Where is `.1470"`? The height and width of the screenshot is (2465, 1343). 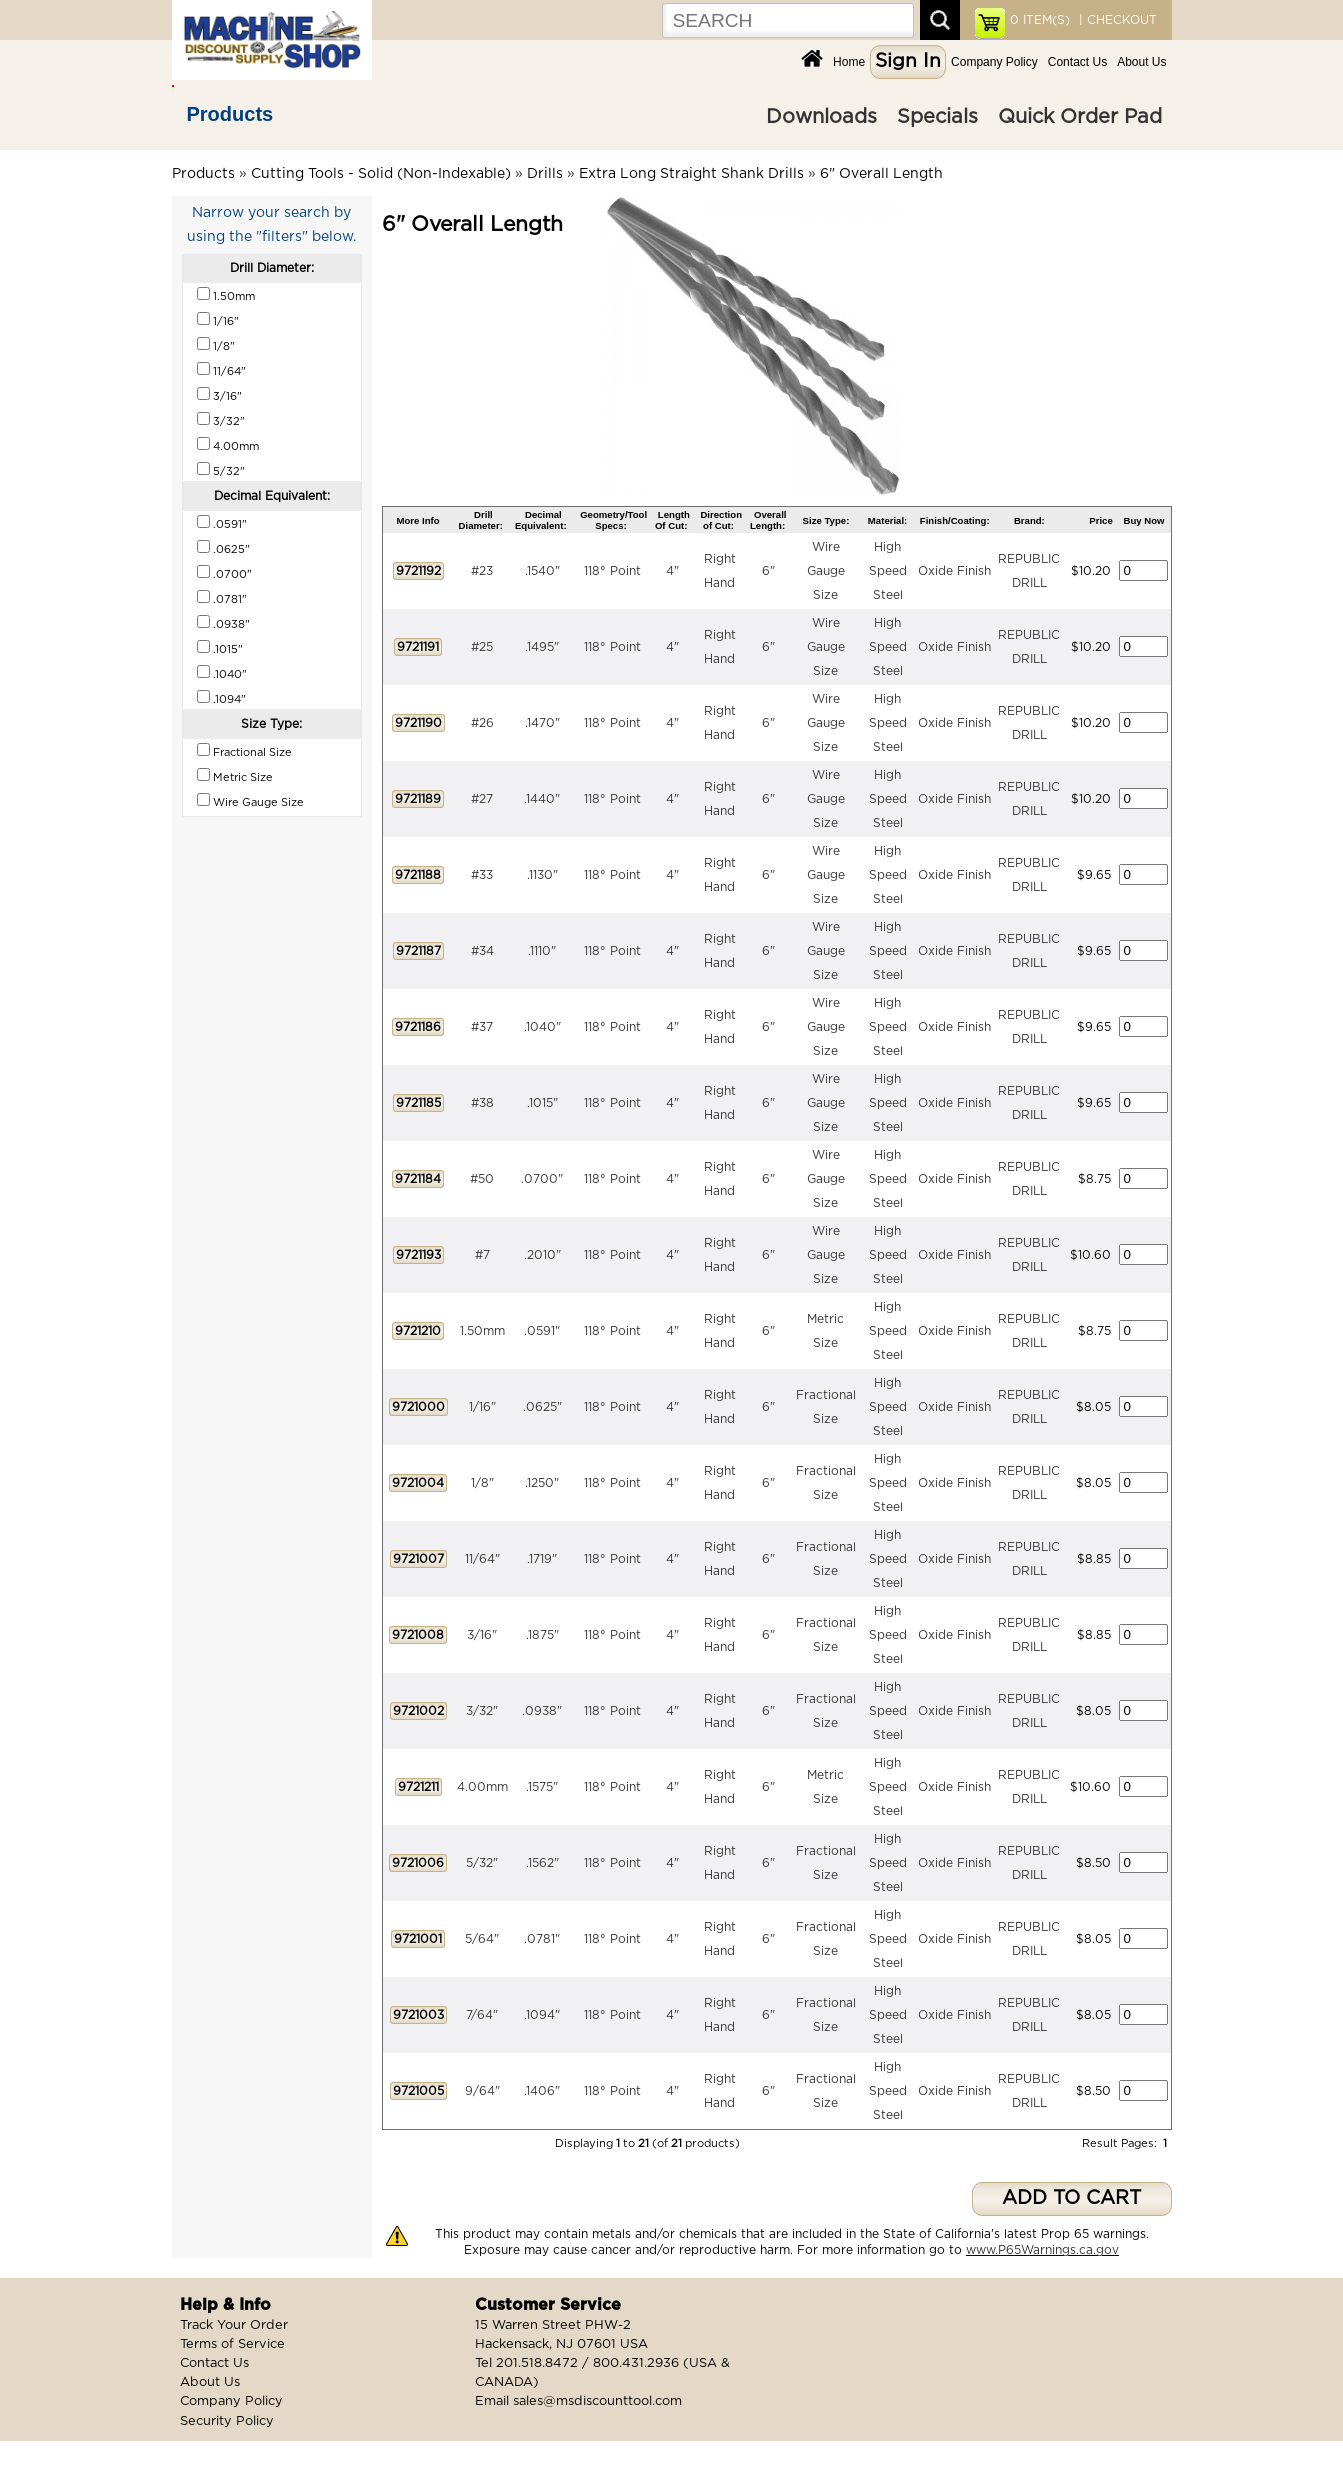 .1470" is located at coordinates (542, 723).